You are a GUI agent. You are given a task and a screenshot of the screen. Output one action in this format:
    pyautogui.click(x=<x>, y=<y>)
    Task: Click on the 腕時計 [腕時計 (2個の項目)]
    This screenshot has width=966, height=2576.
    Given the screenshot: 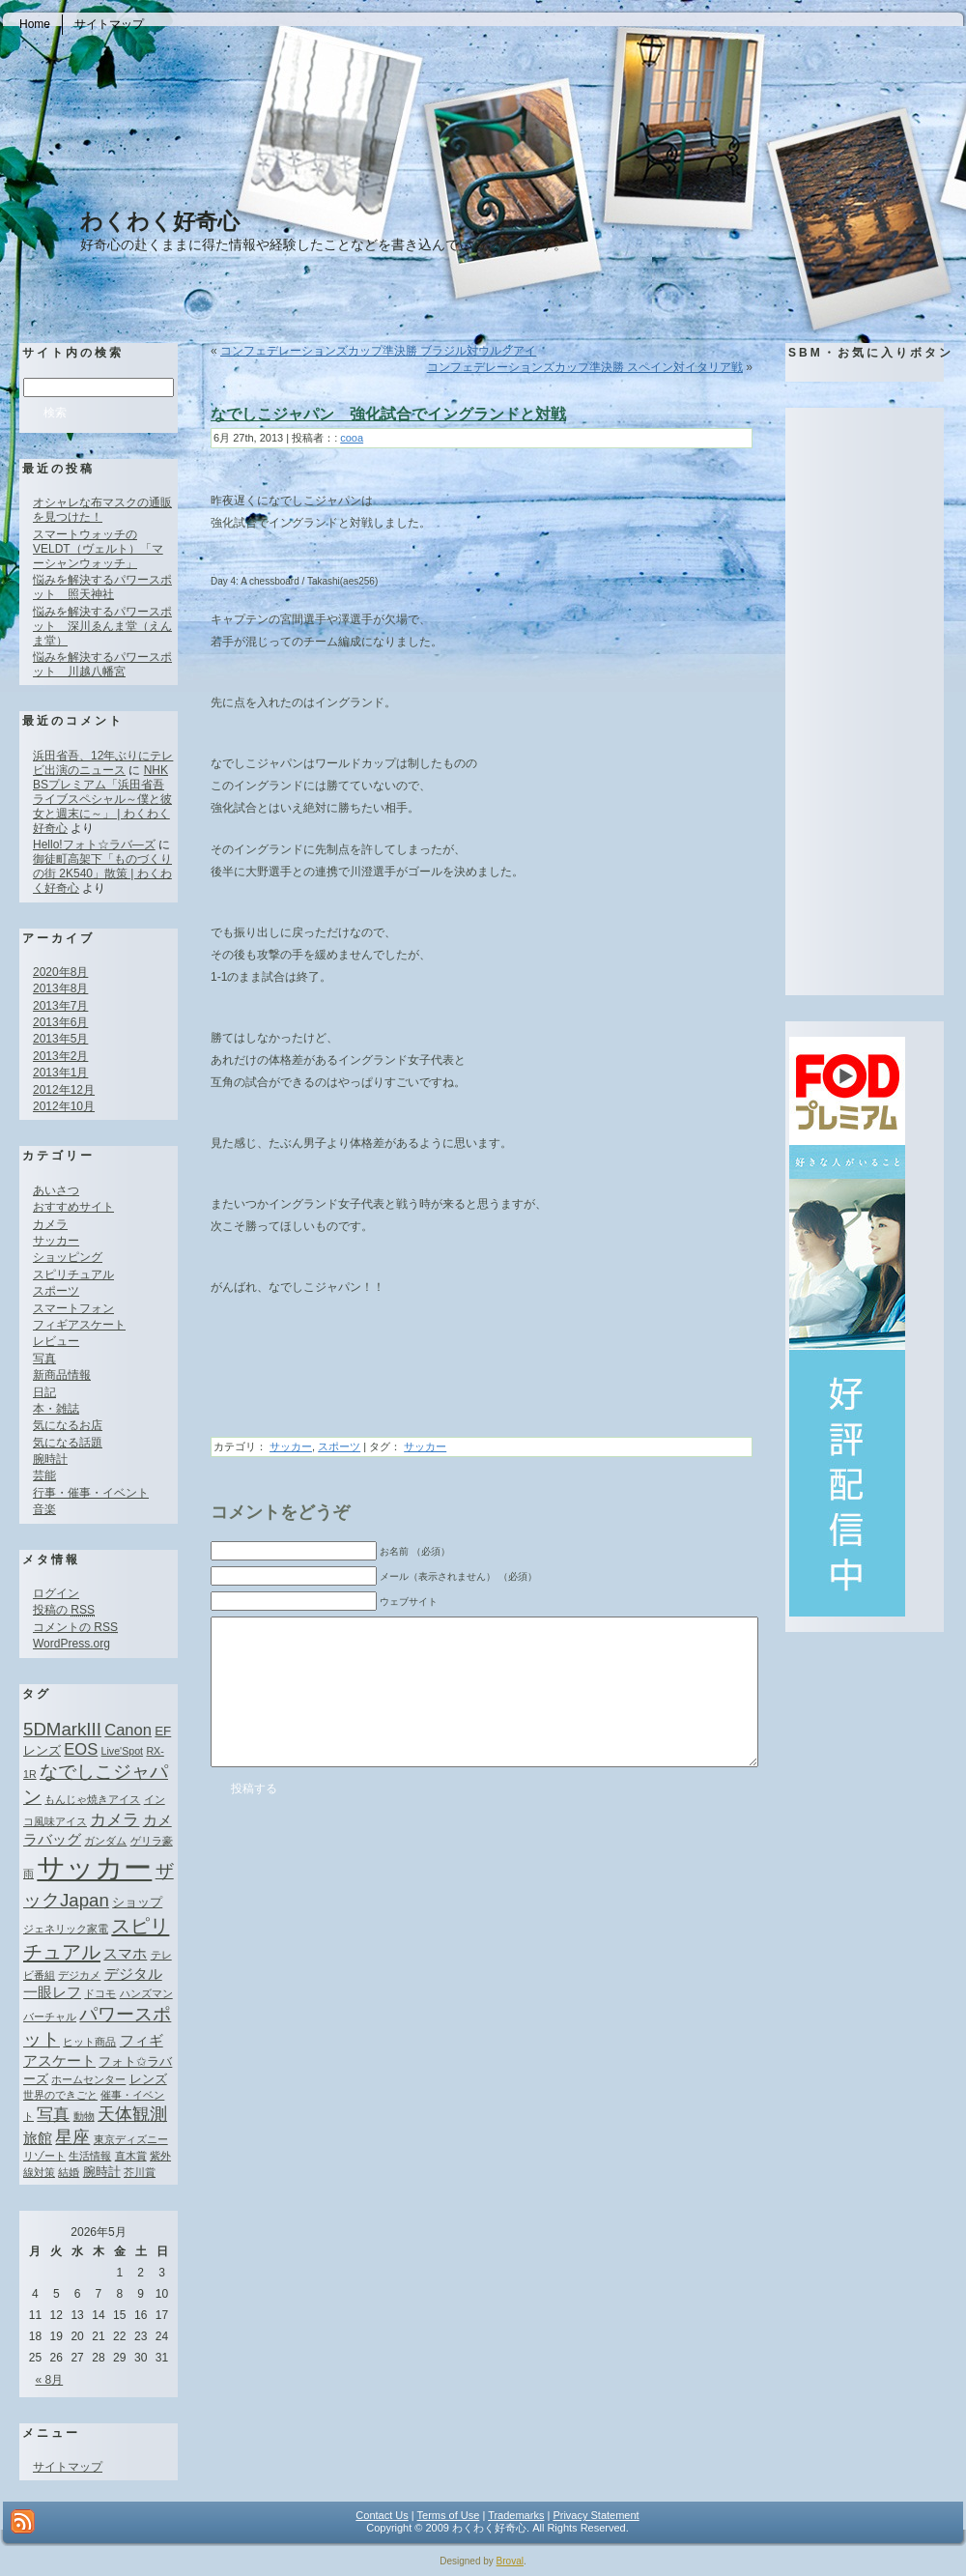 What is the action you would take?
    pyautogui.click(x=102, y=2171)
    